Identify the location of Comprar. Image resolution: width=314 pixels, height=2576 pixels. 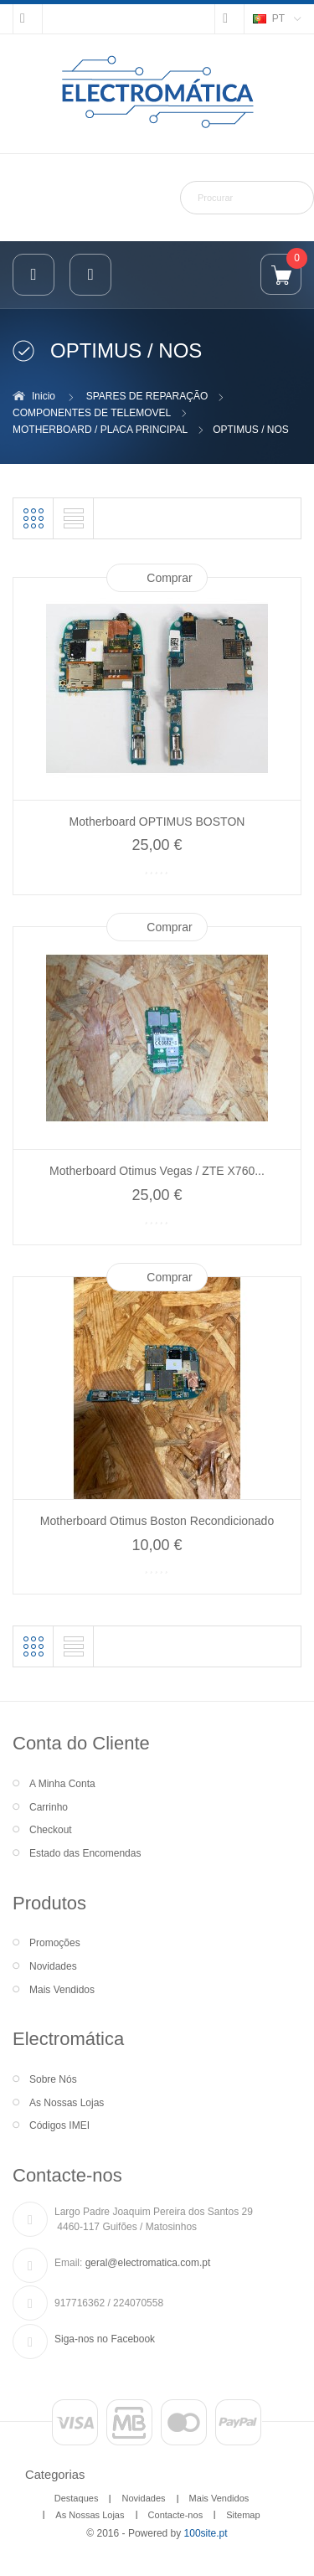
(169, 578).